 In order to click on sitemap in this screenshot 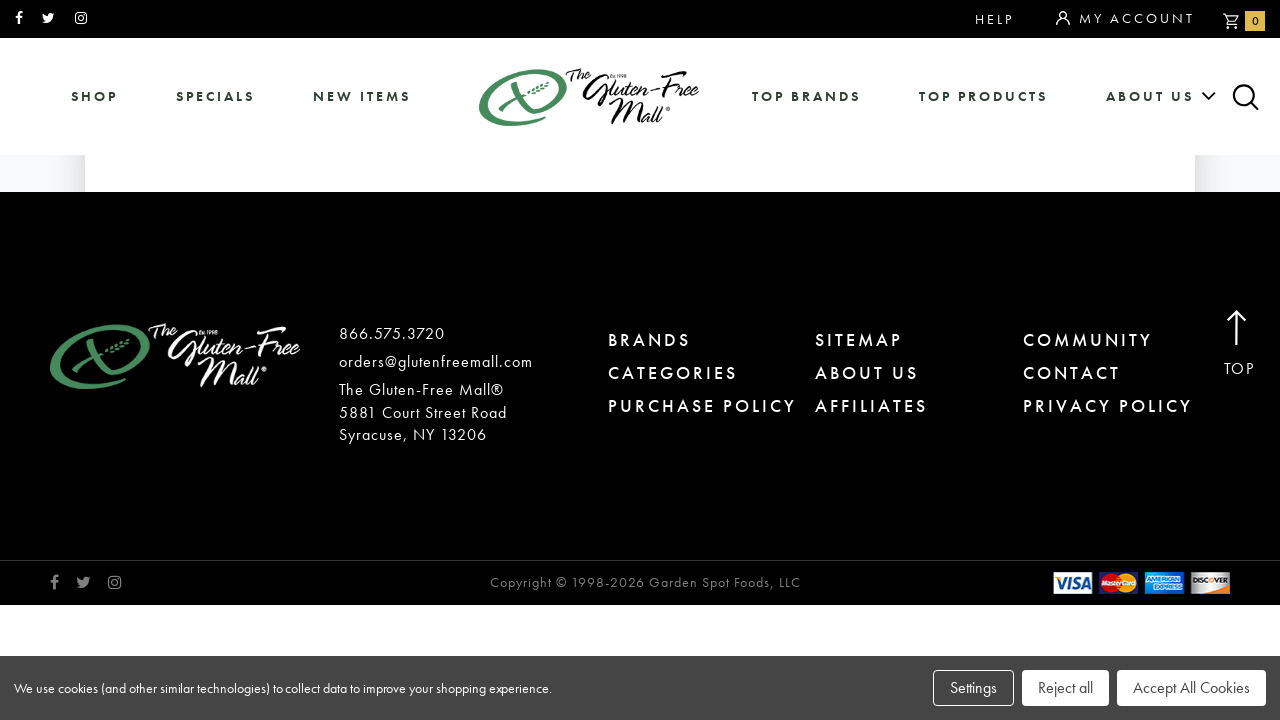, I will do `click(859, 339)`.